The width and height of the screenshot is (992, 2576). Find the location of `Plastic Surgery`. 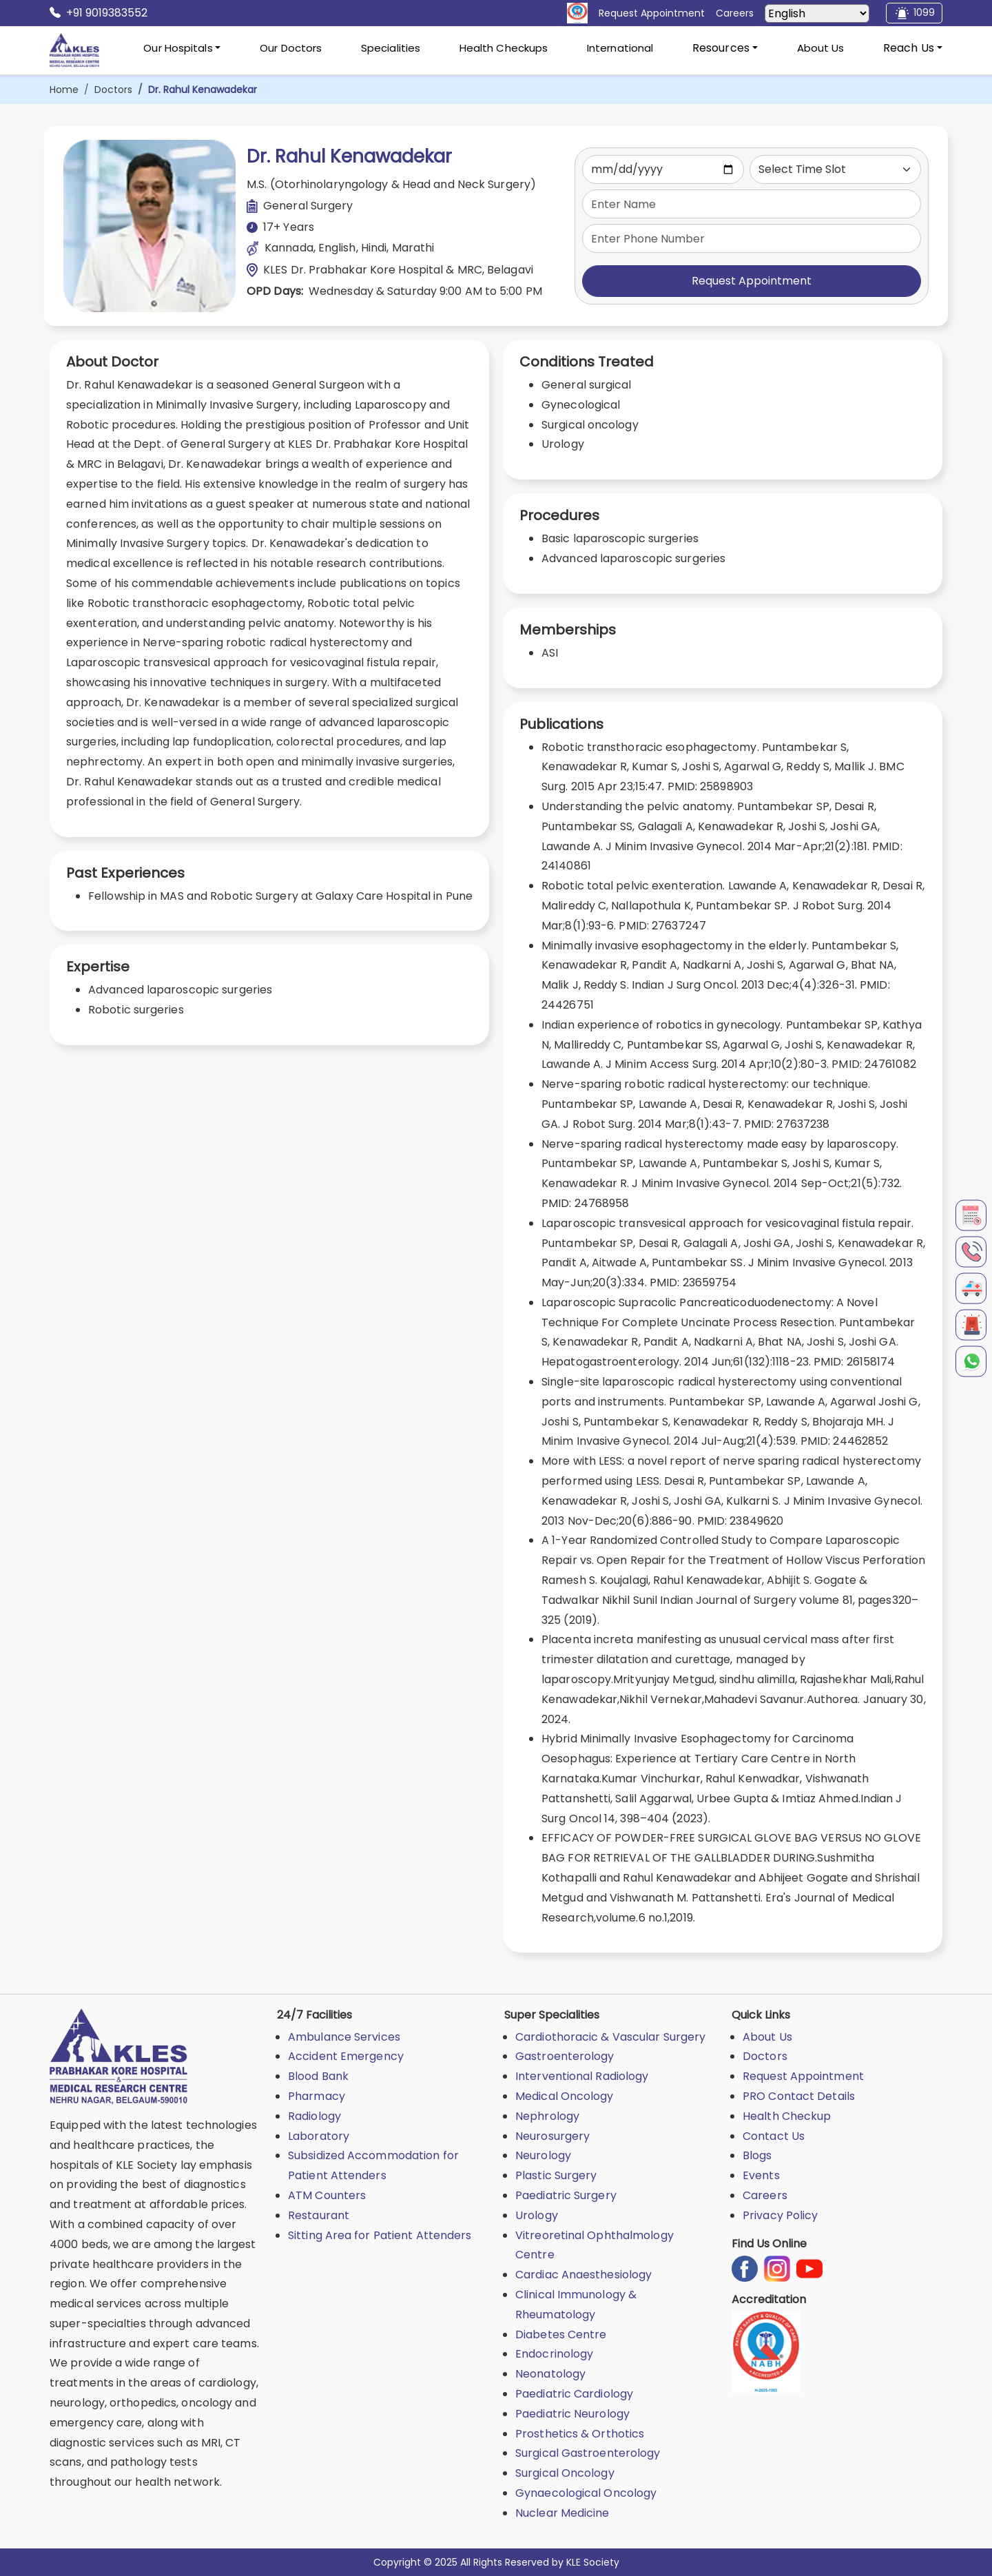

Plastic Surgery is located at coordinates (556, 2175).